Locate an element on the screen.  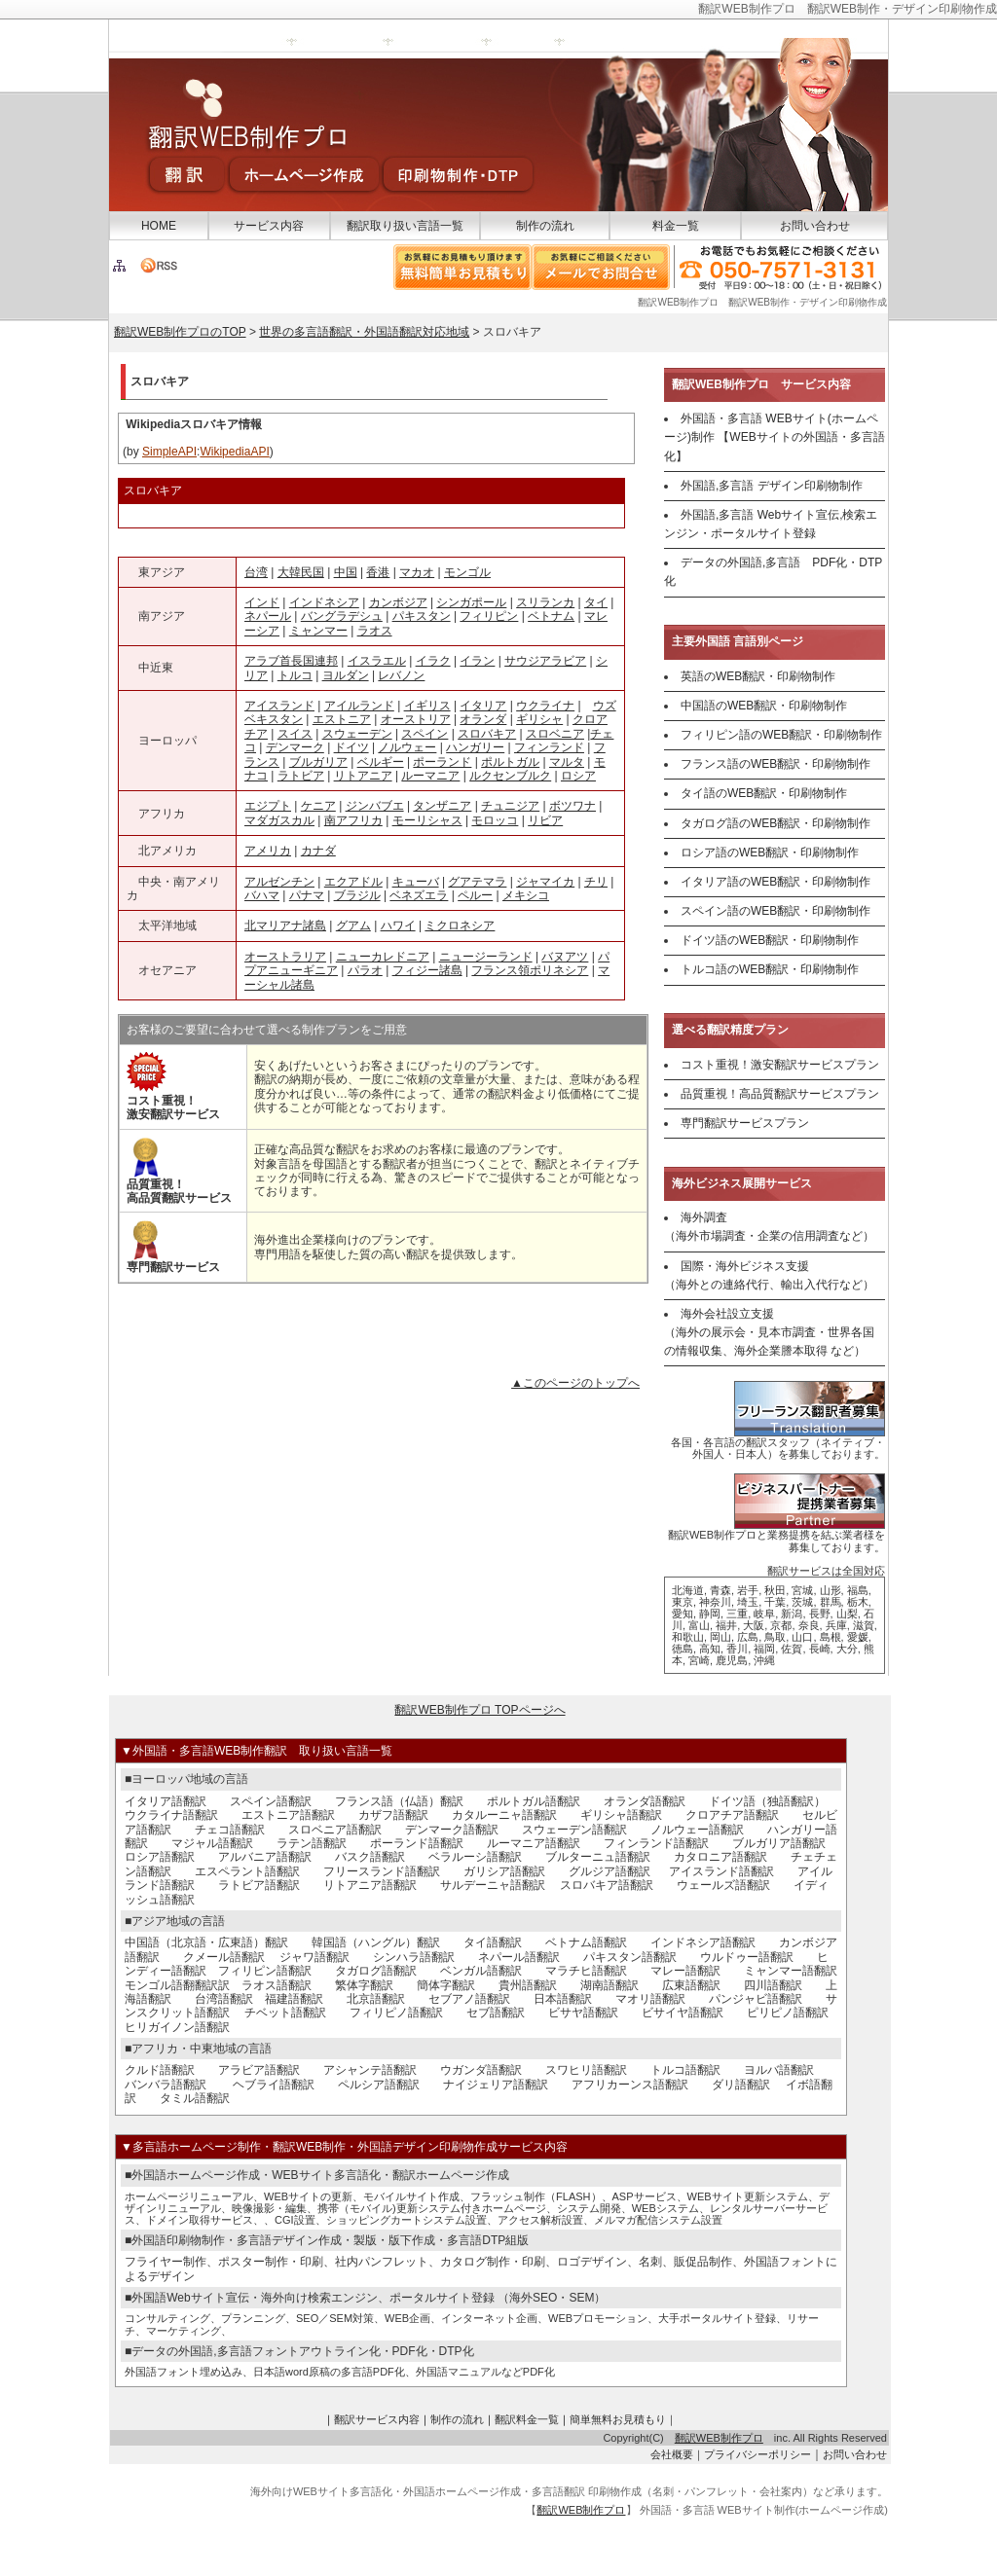
世界の多言語翻訳・外国語翻訳対応地域 is located at coordinates (364, 332).